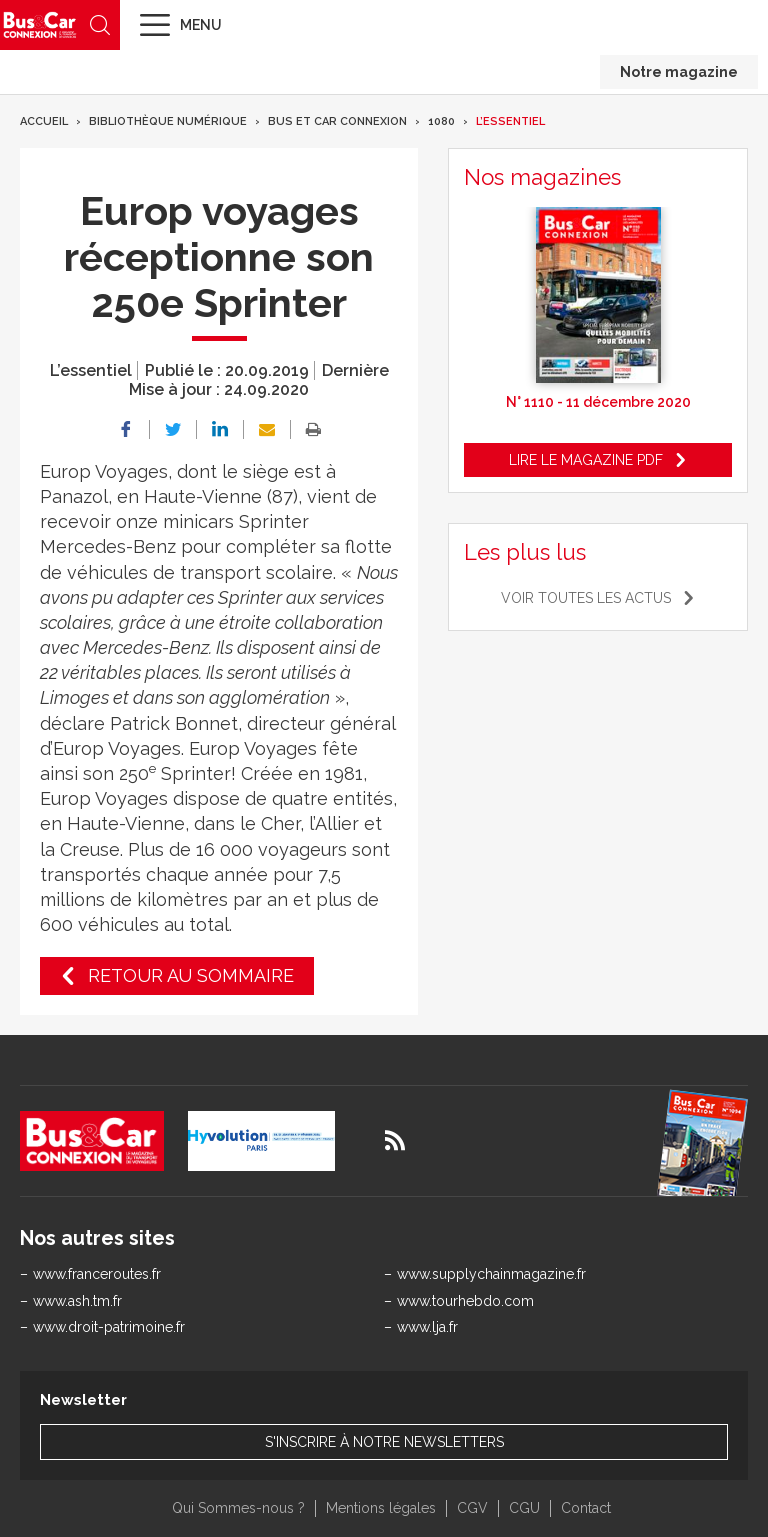  I want to click on www.franceroutes.fr, so click(97, 1274).